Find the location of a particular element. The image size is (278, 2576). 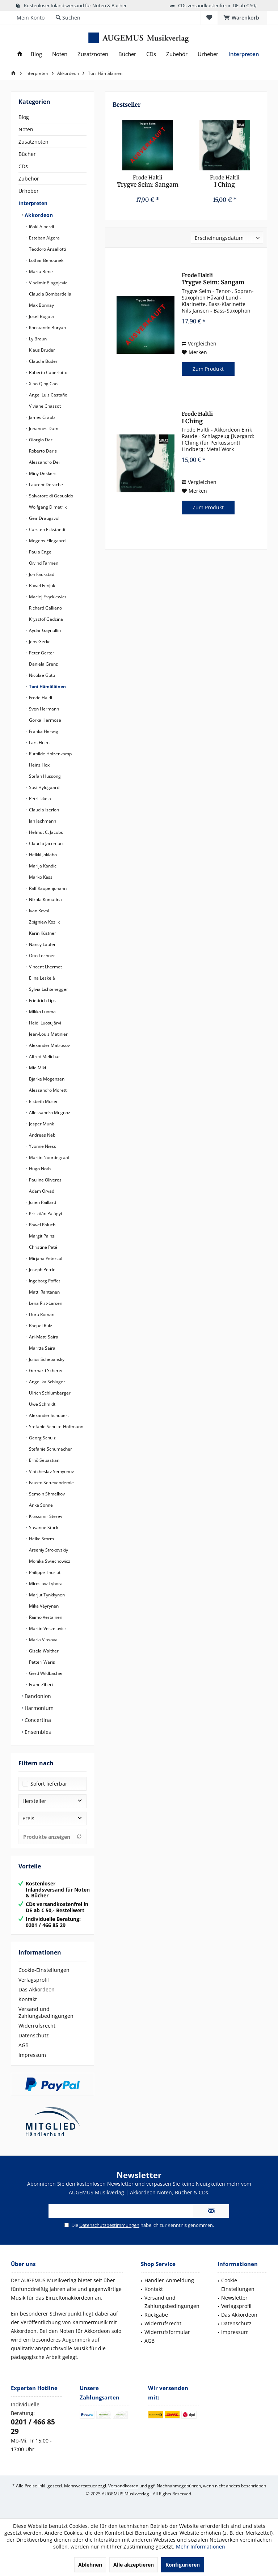

Widerrufsformular is located at coordinates (167, 2332).